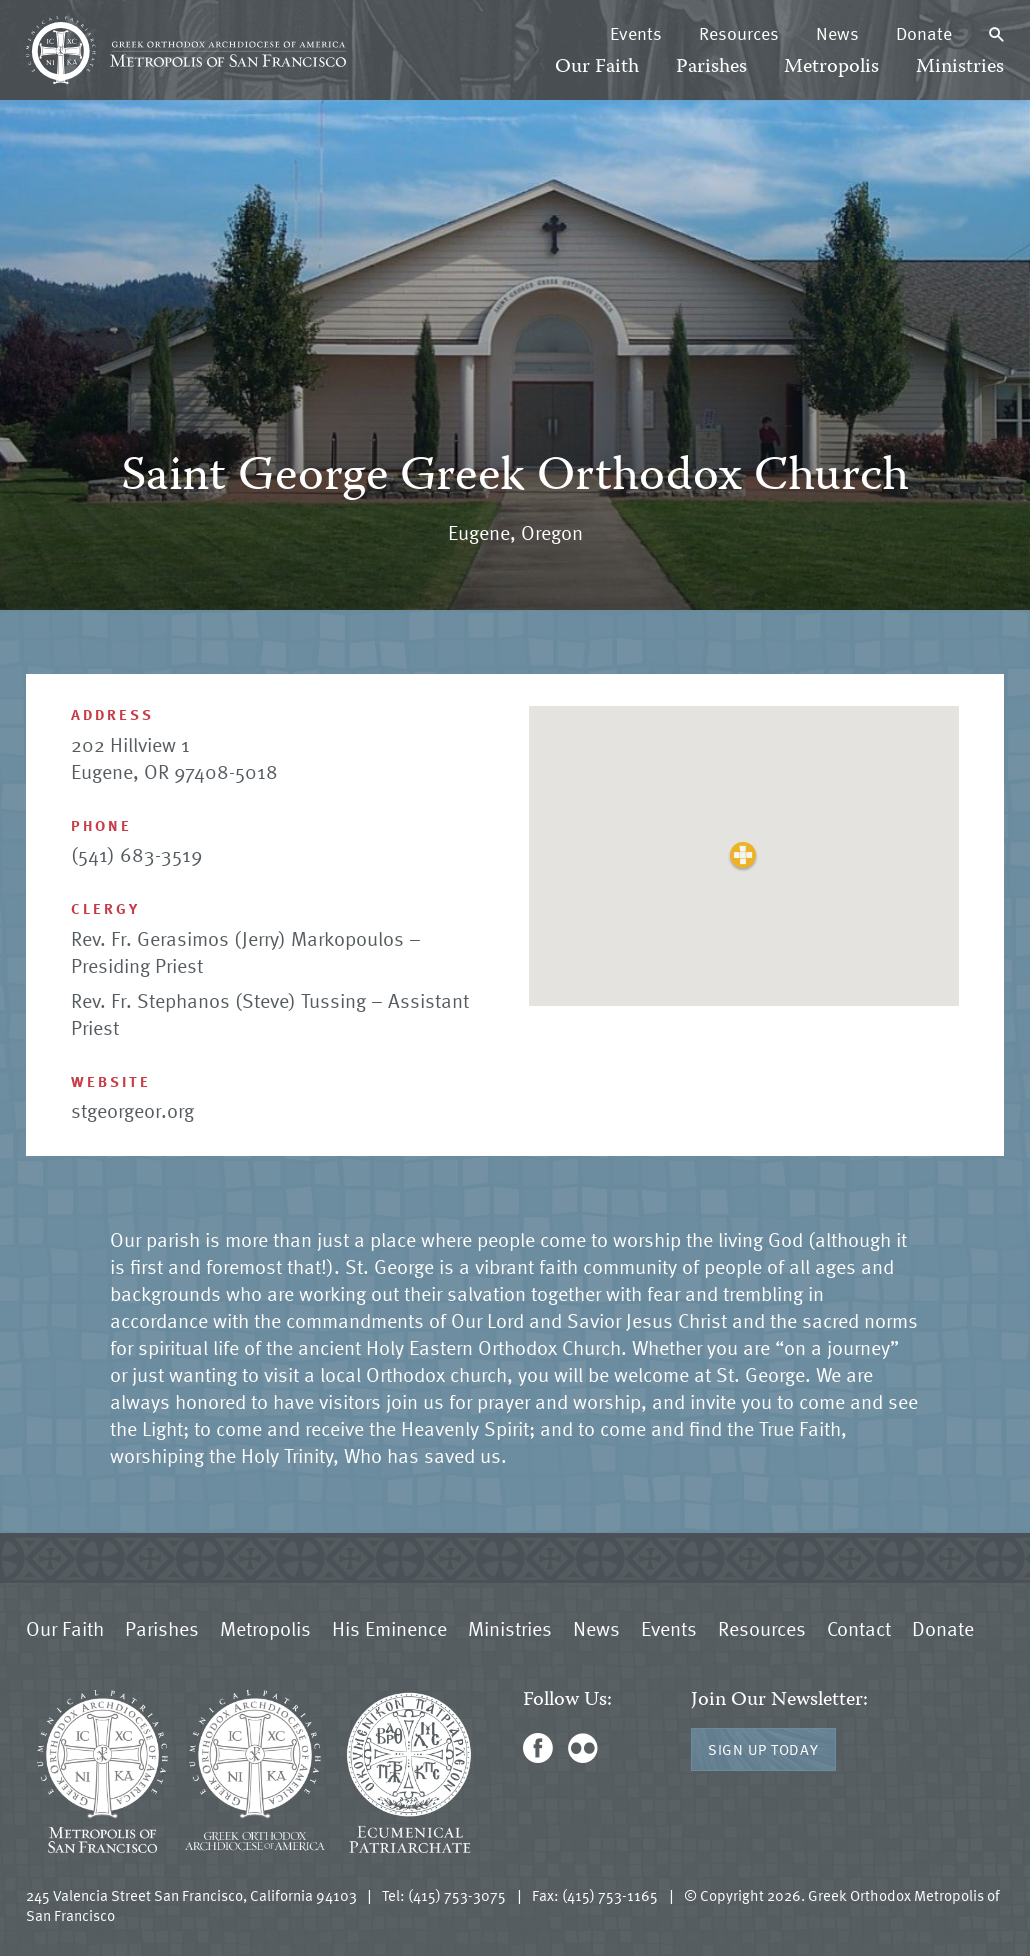 Image resolution: width=1030 pixels, height=1956 pixels. What do you see at coordinates (831, 67) in the screenshot?
I see `Metropolis` at bounding box center [831, 67].